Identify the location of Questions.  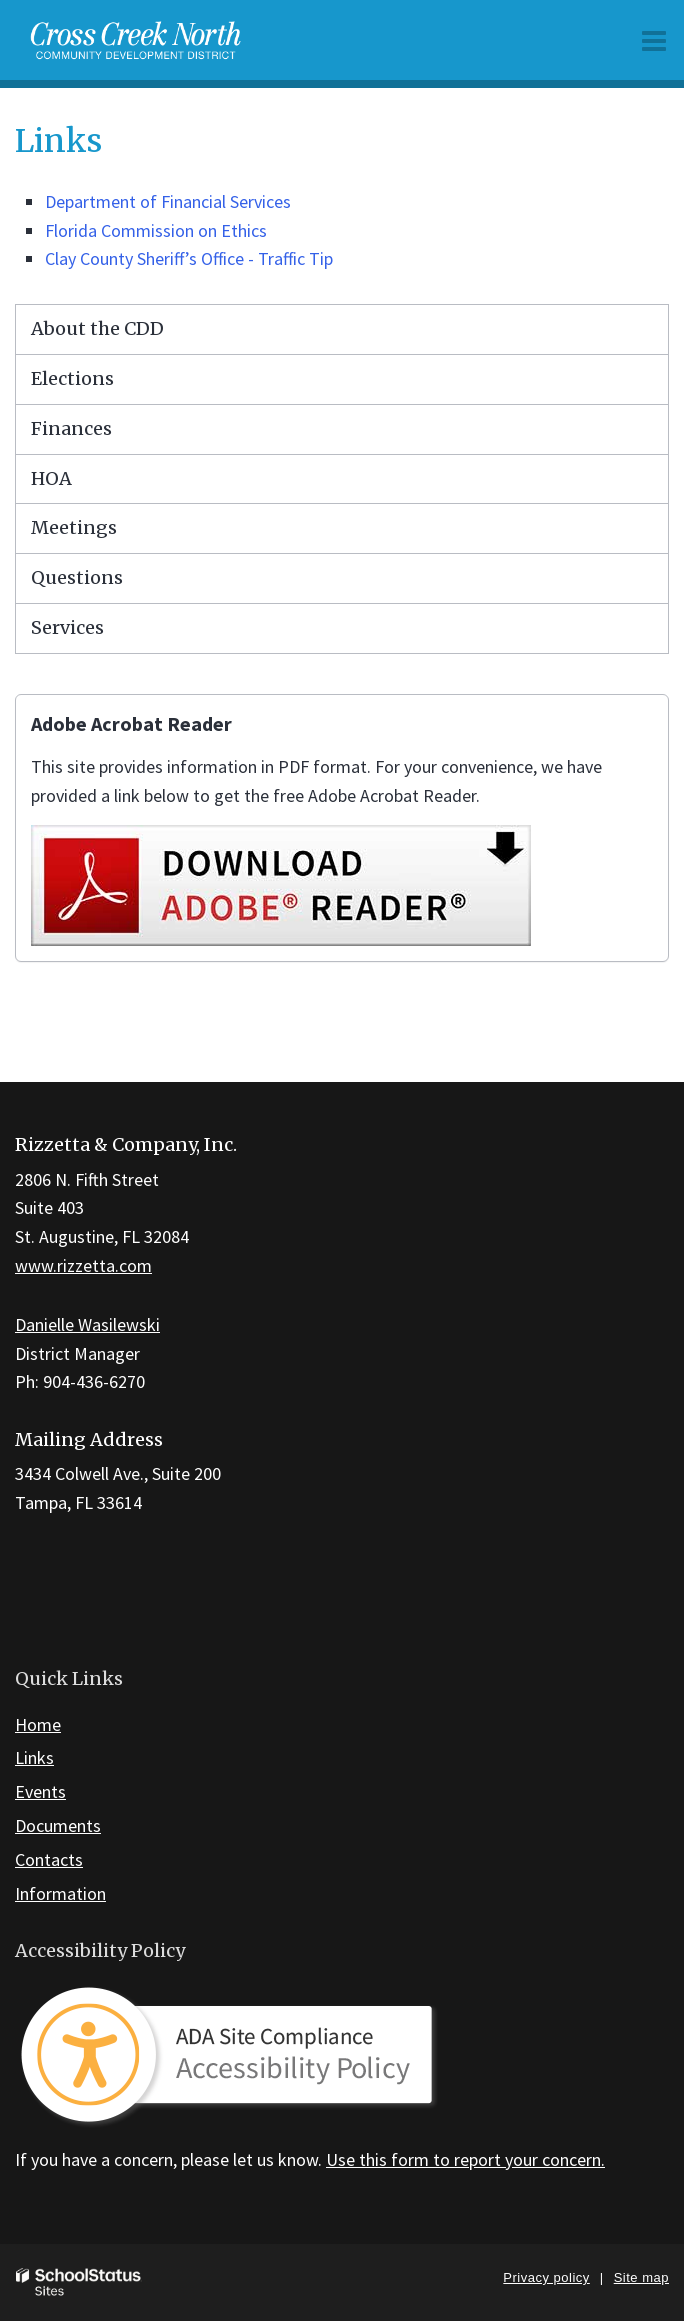
(77, 577).